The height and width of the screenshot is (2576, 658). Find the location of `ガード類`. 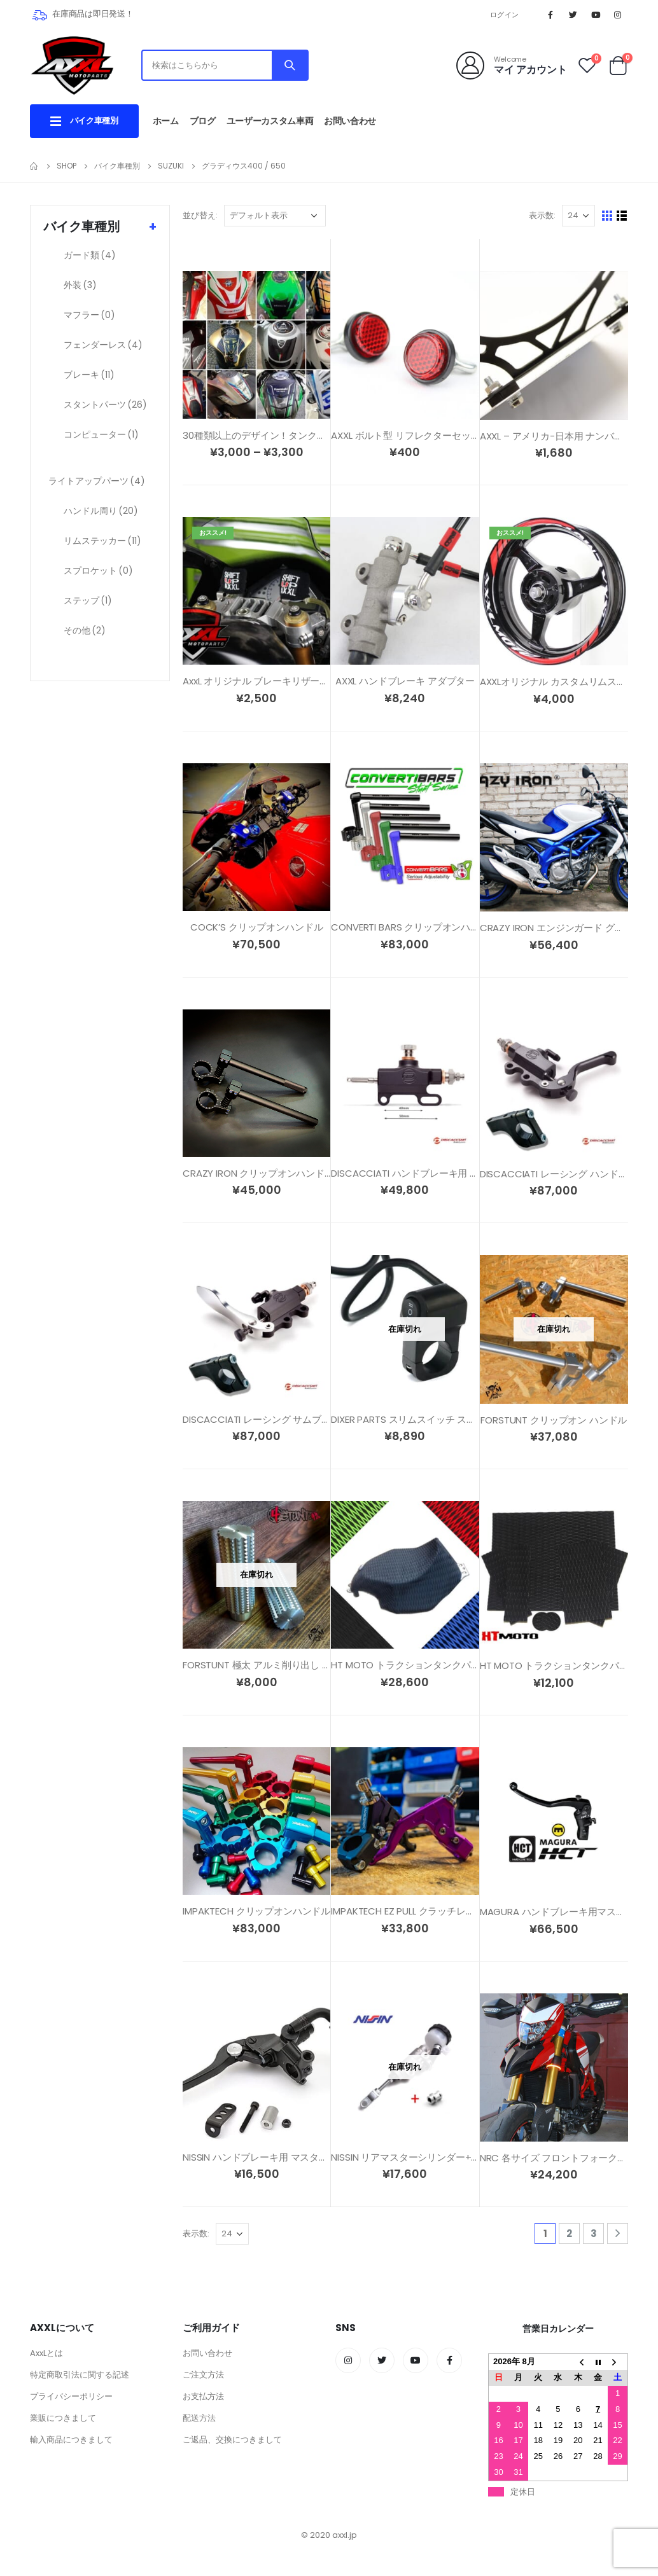

ガード類 is located at coordinates (90, 255).